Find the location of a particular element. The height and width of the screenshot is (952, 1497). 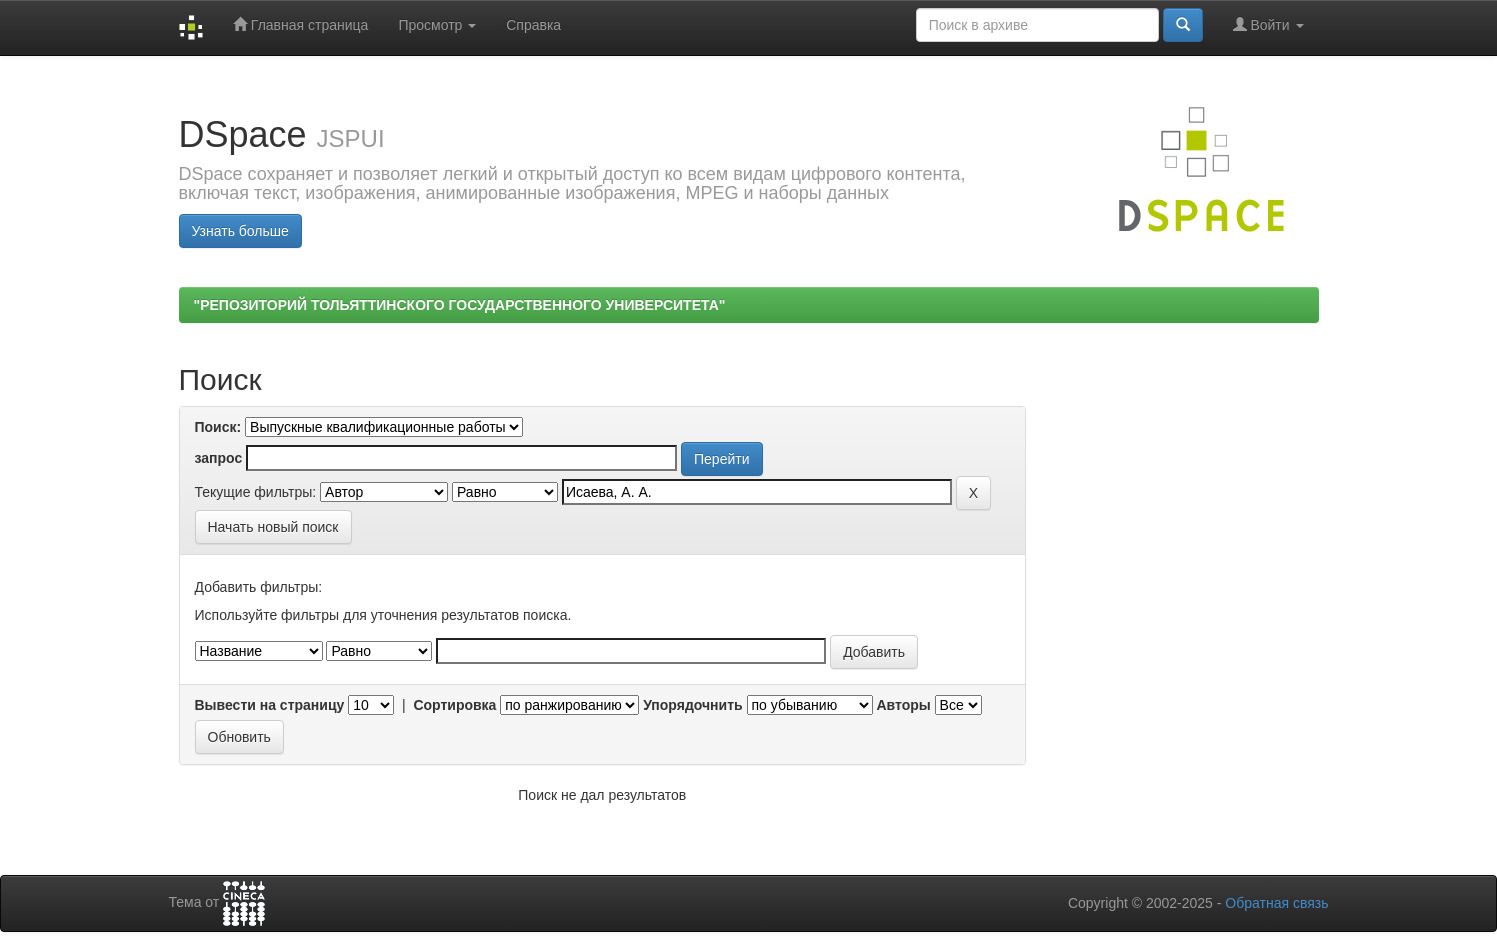

запрос is located at coordinates (219, 458).